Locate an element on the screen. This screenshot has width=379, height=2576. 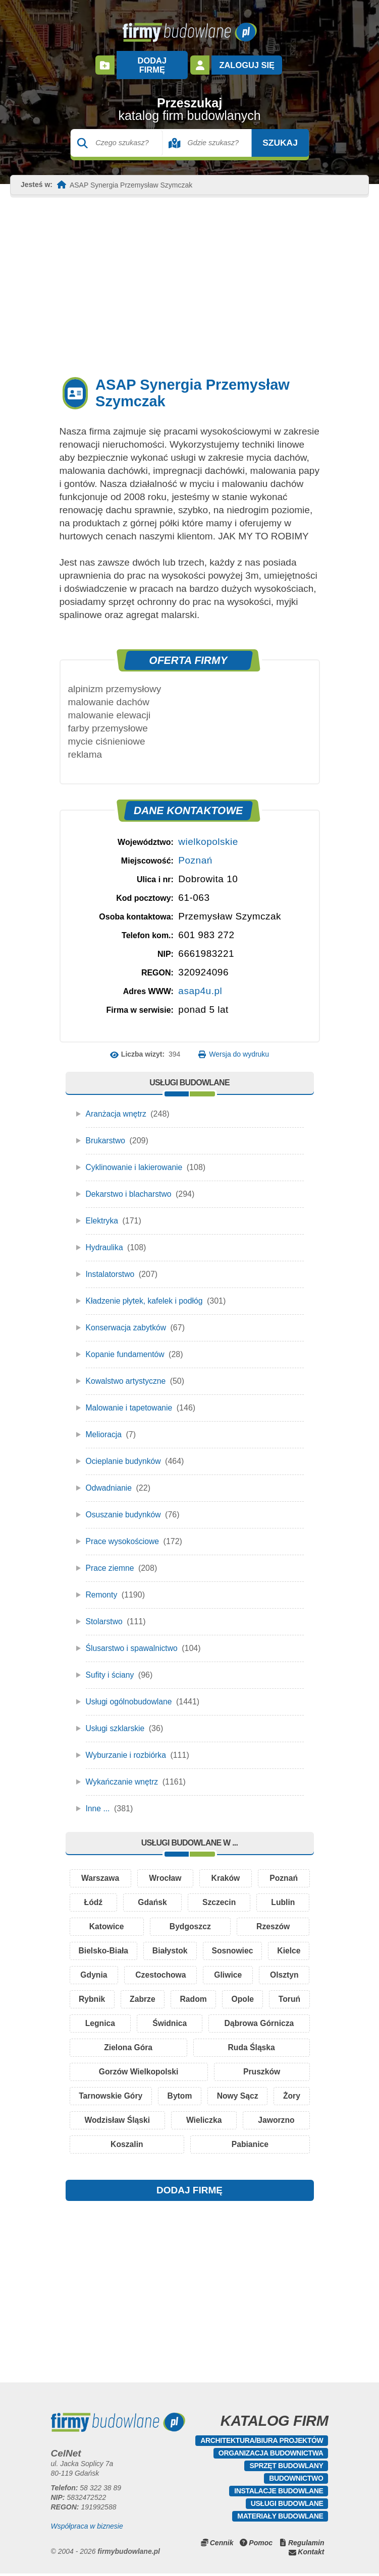
Kładzenie płytek, kafelek i podłóg is located at coordinates (145, 1291).